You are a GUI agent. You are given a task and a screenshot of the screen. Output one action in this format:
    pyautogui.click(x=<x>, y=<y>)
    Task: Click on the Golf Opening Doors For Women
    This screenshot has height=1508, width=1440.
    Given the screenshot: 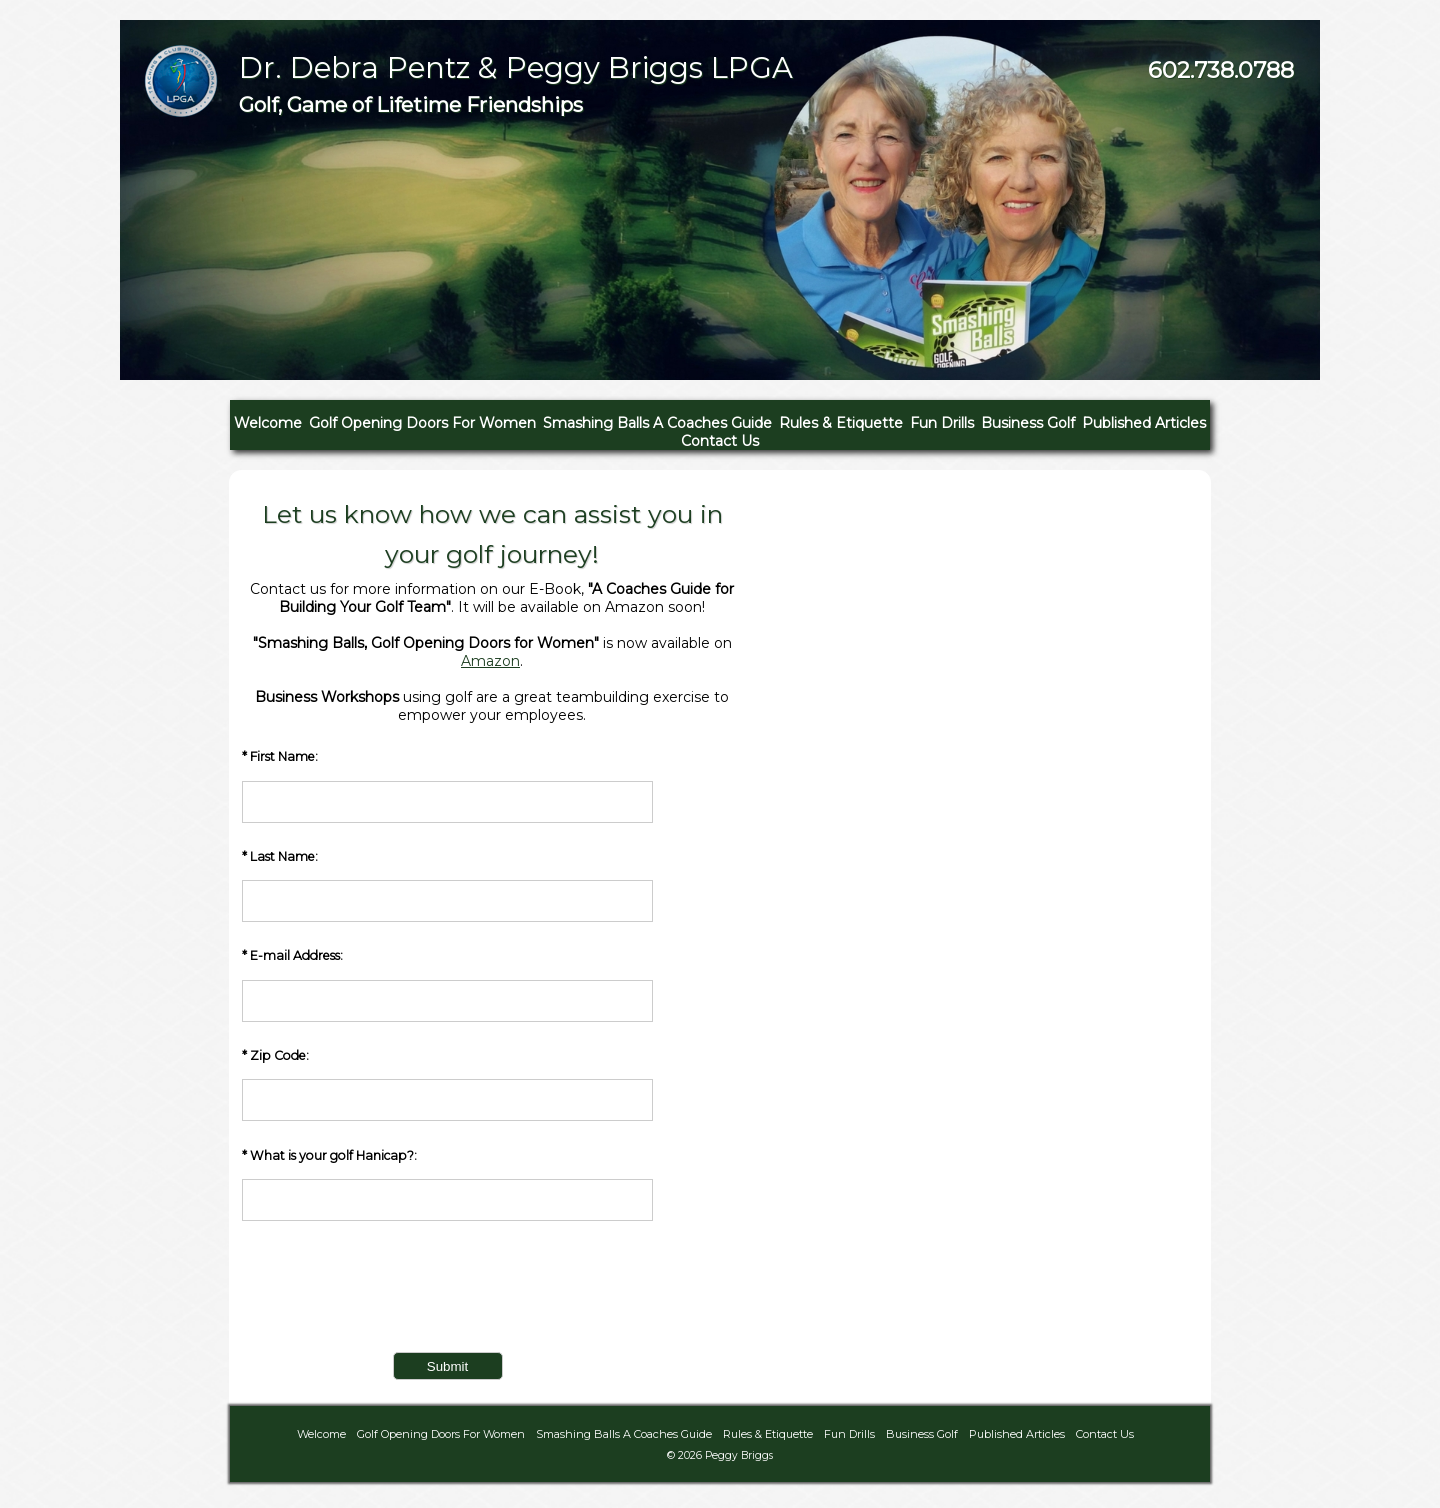 What is the action you would take?
    pyautogui.click(x=422, y=423)
    